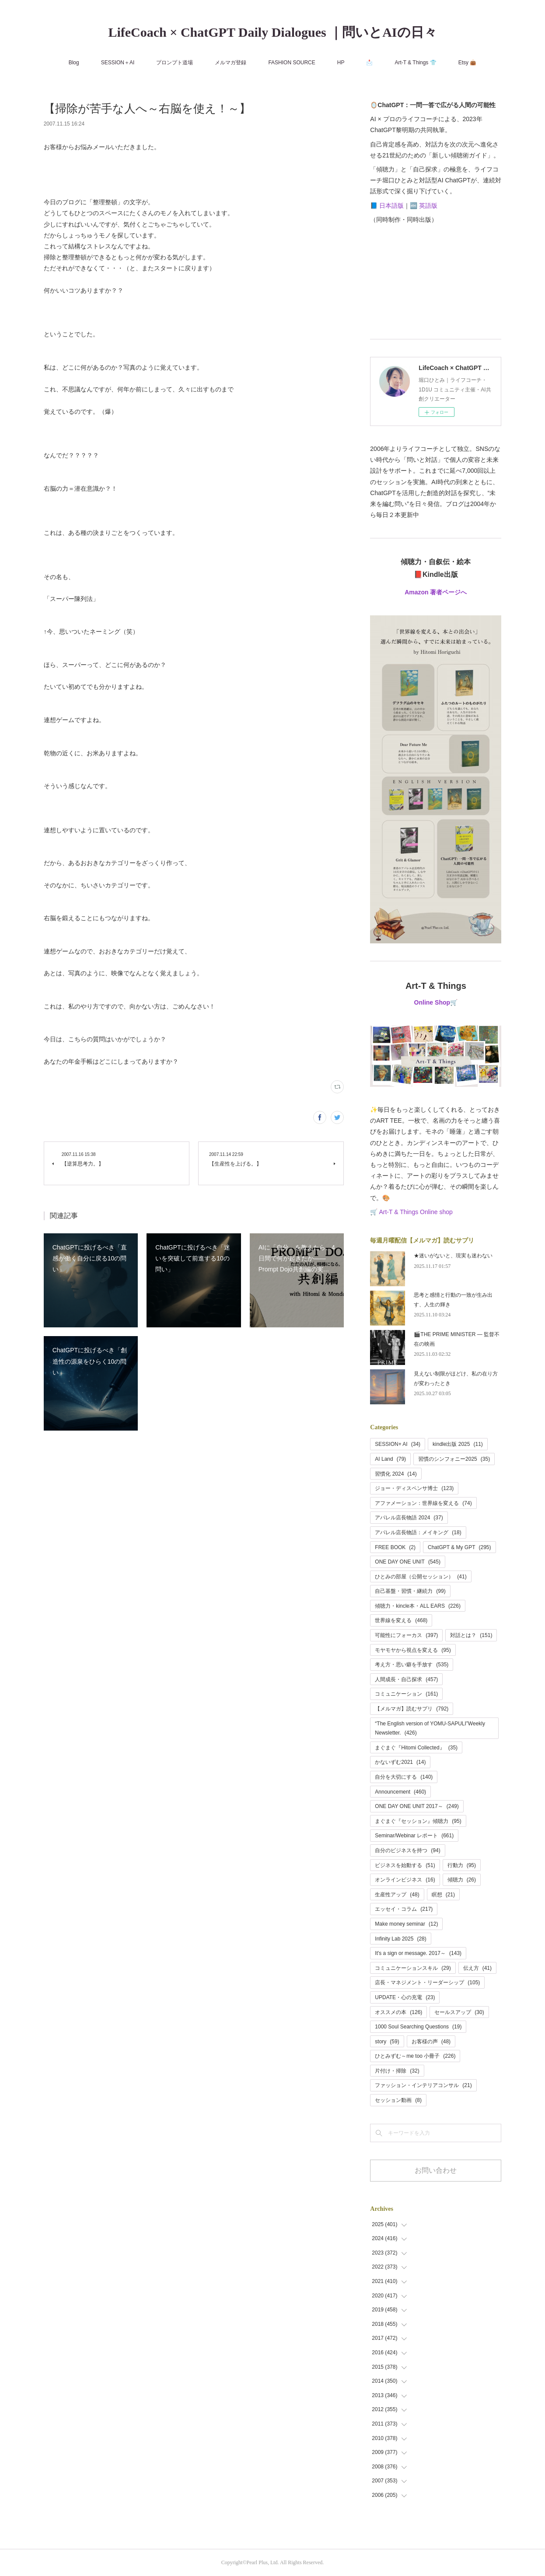  What do you see at coordinates (418, 1953) in the screenshot?
I see `It's a sign or message. 2017～` at bounding box center [418, 1953].